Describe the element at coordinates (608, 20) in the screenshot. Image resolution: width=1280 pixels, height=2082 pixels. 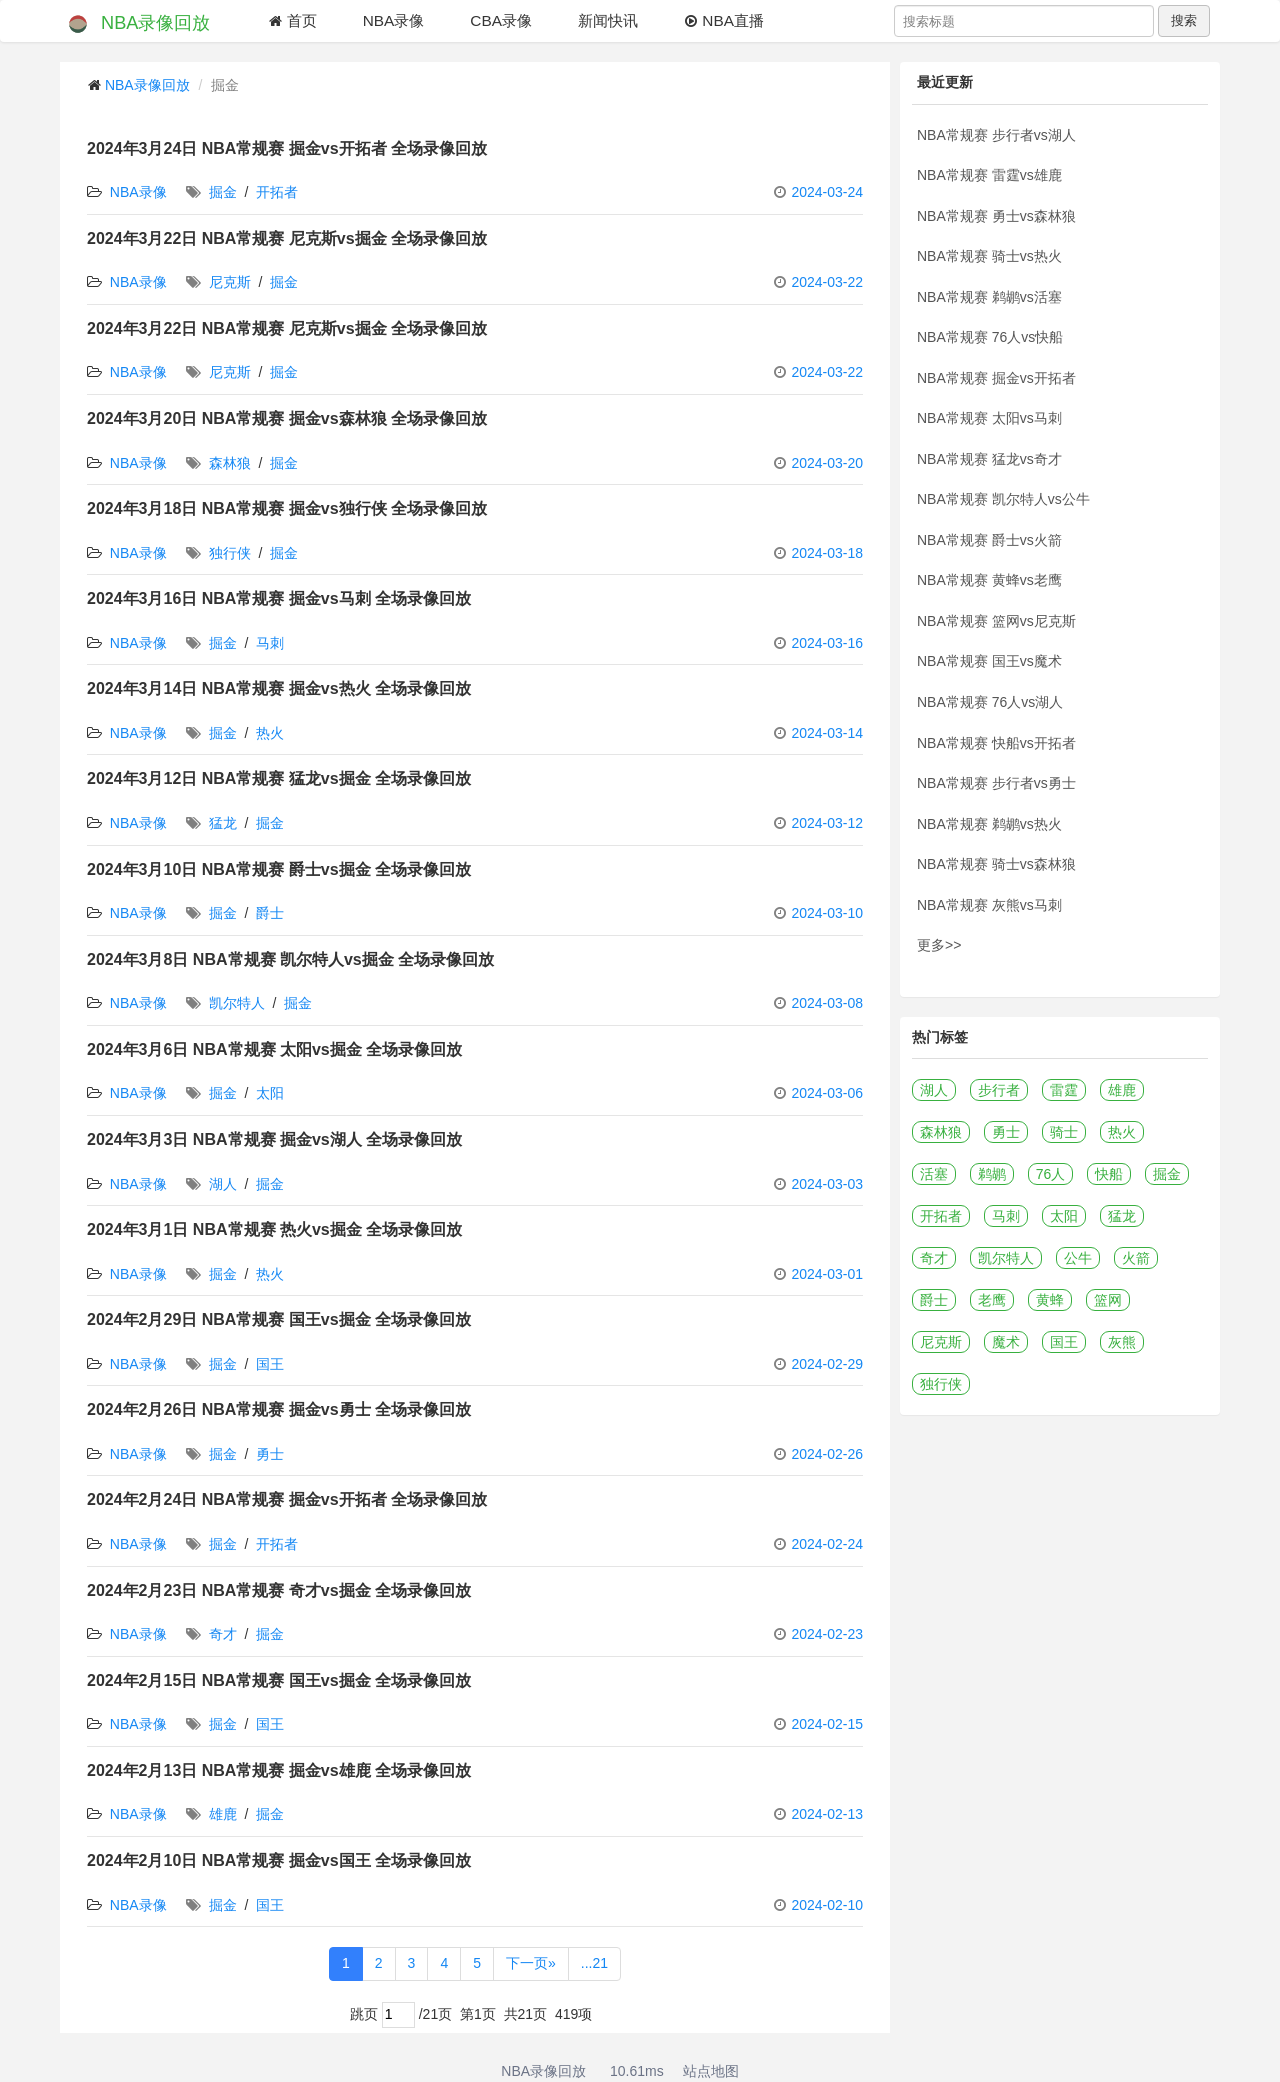
I see `新闻快讯` at that location.